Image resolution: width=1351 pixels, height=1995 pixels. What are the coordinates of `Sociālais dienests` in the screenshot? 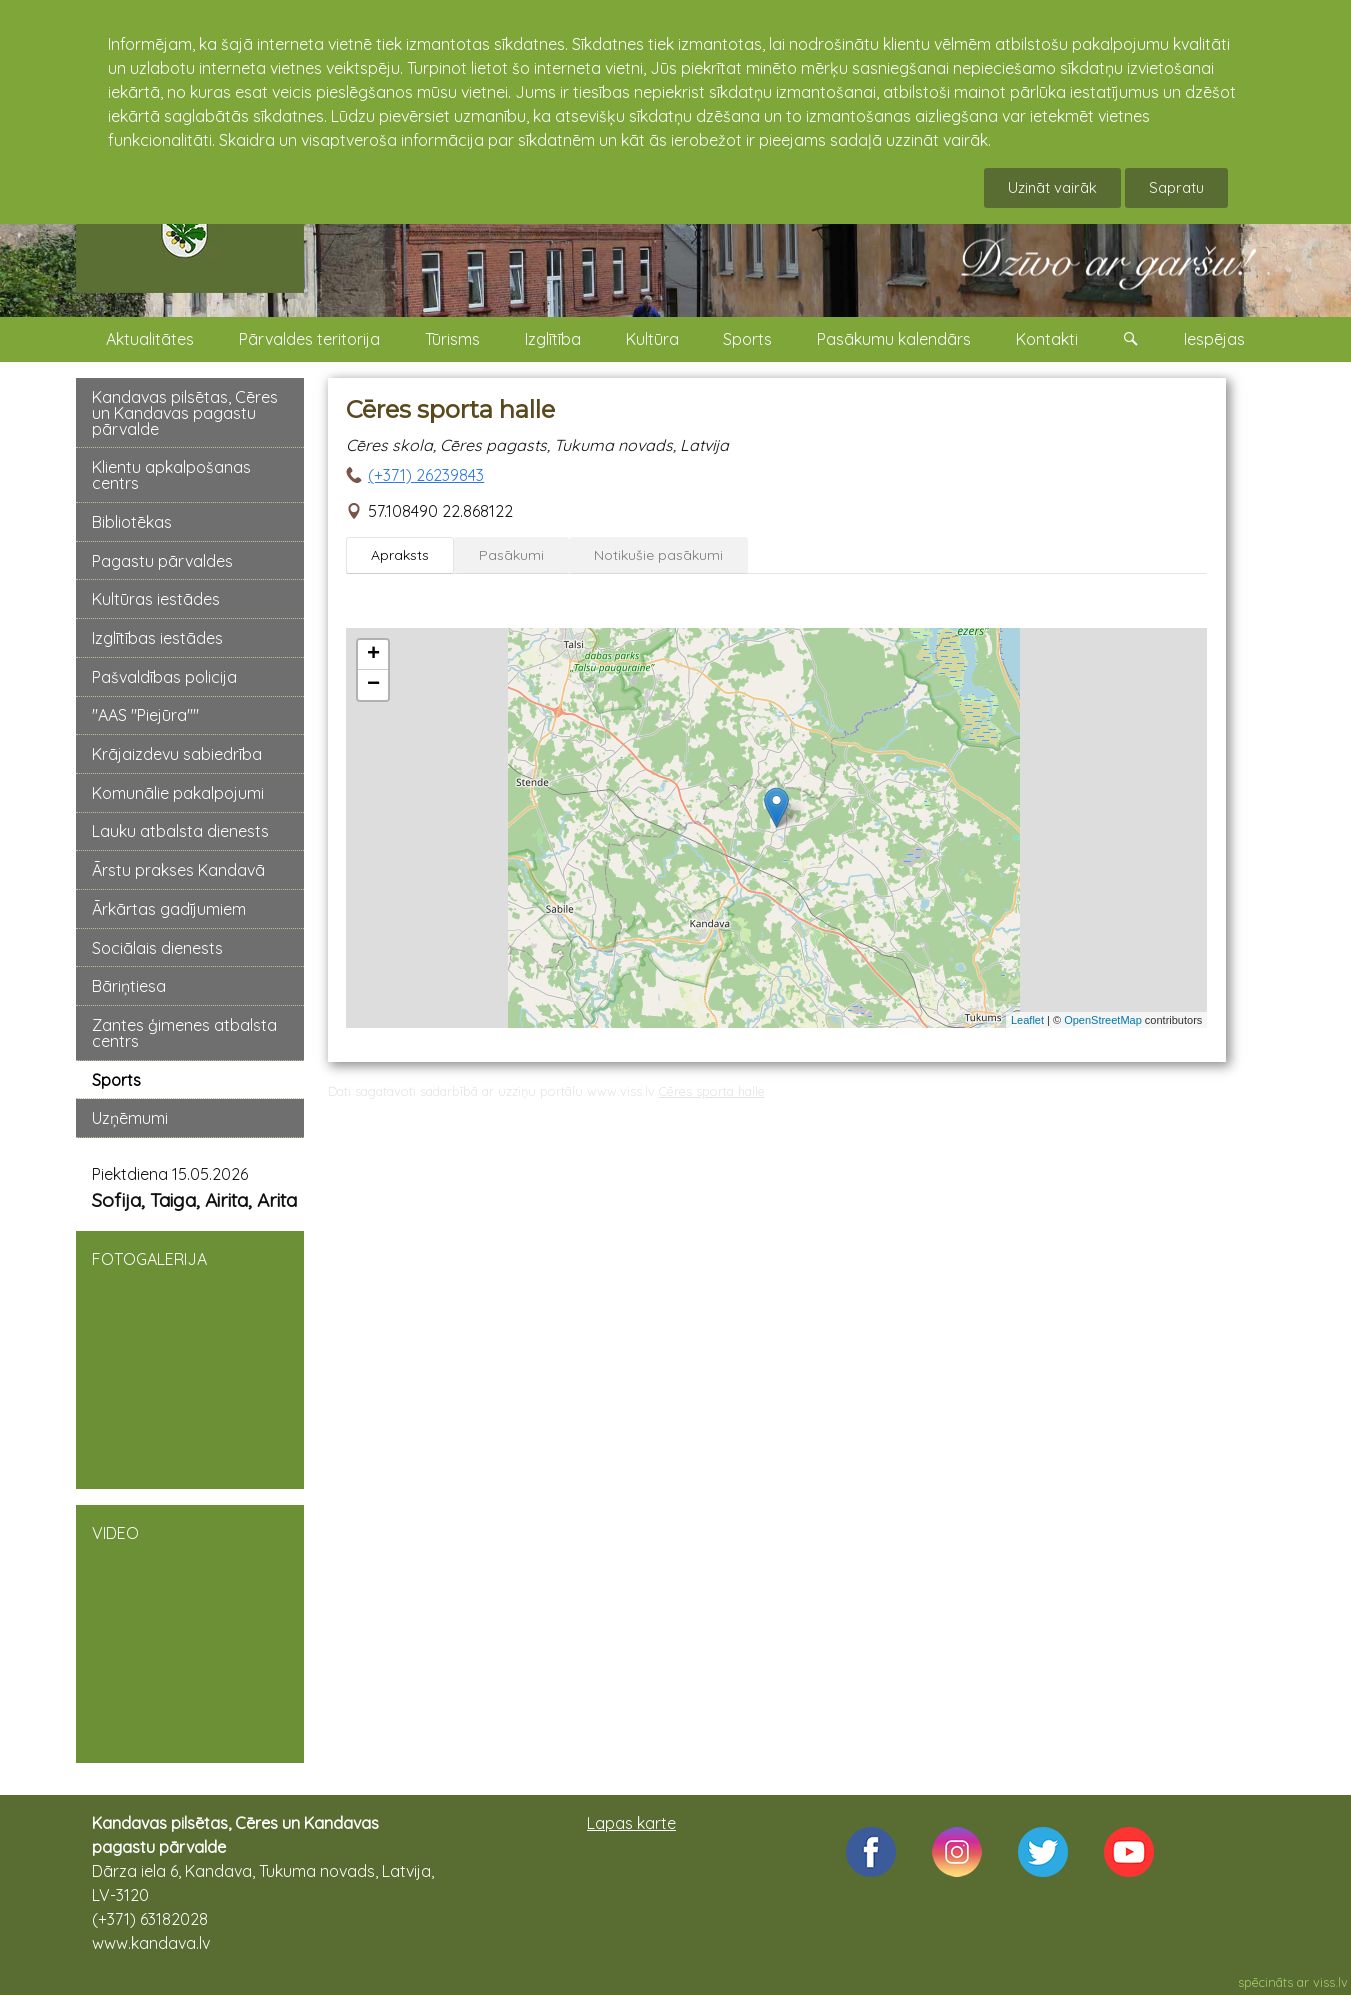 It's located at (157, 948).